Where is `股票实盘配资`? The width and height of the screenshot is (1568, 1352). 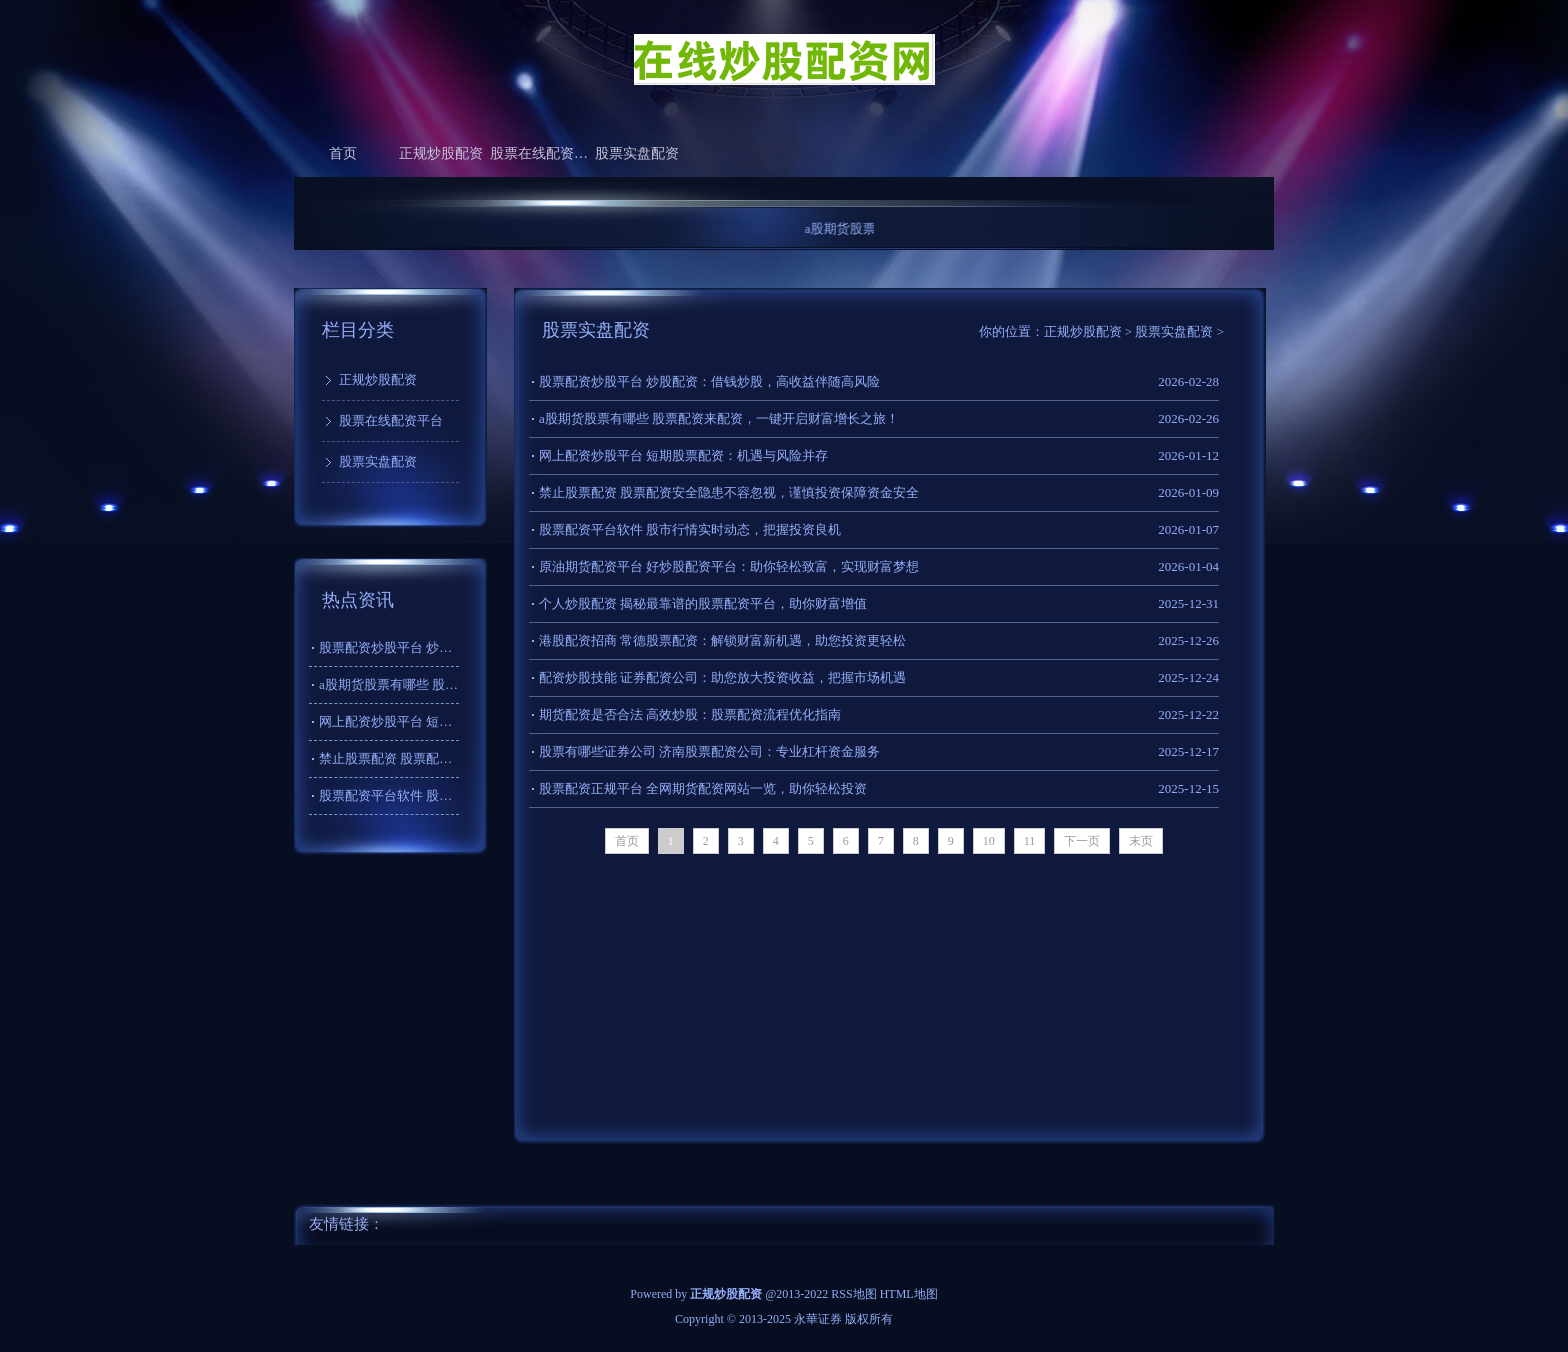 股票实盘配资 is located at coordinates (637, 153).